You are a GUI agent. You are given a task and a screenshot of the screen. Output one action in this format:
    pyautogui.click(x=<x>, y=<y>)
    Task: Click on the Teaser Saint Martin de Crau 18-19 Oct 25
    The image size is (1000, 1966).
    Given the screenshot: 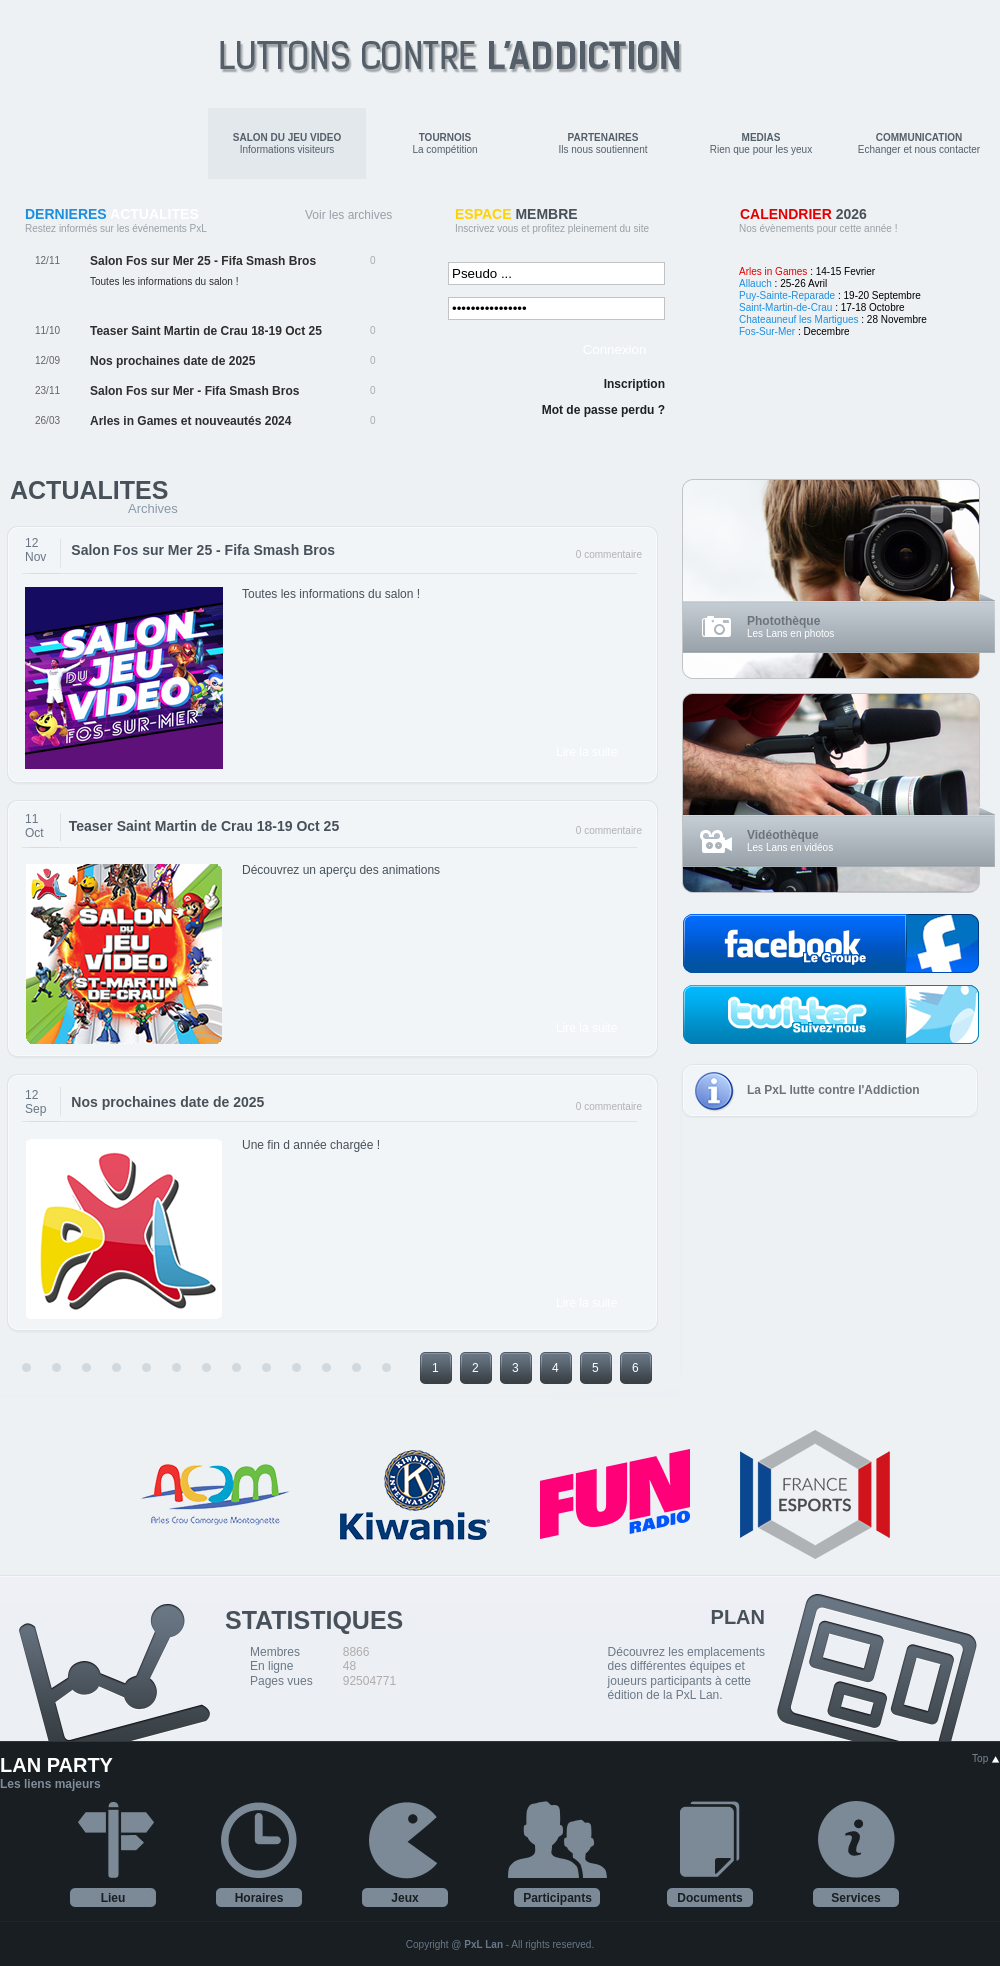 What is the action you would take?
    pyautogui.click(x=206, y=331)
    